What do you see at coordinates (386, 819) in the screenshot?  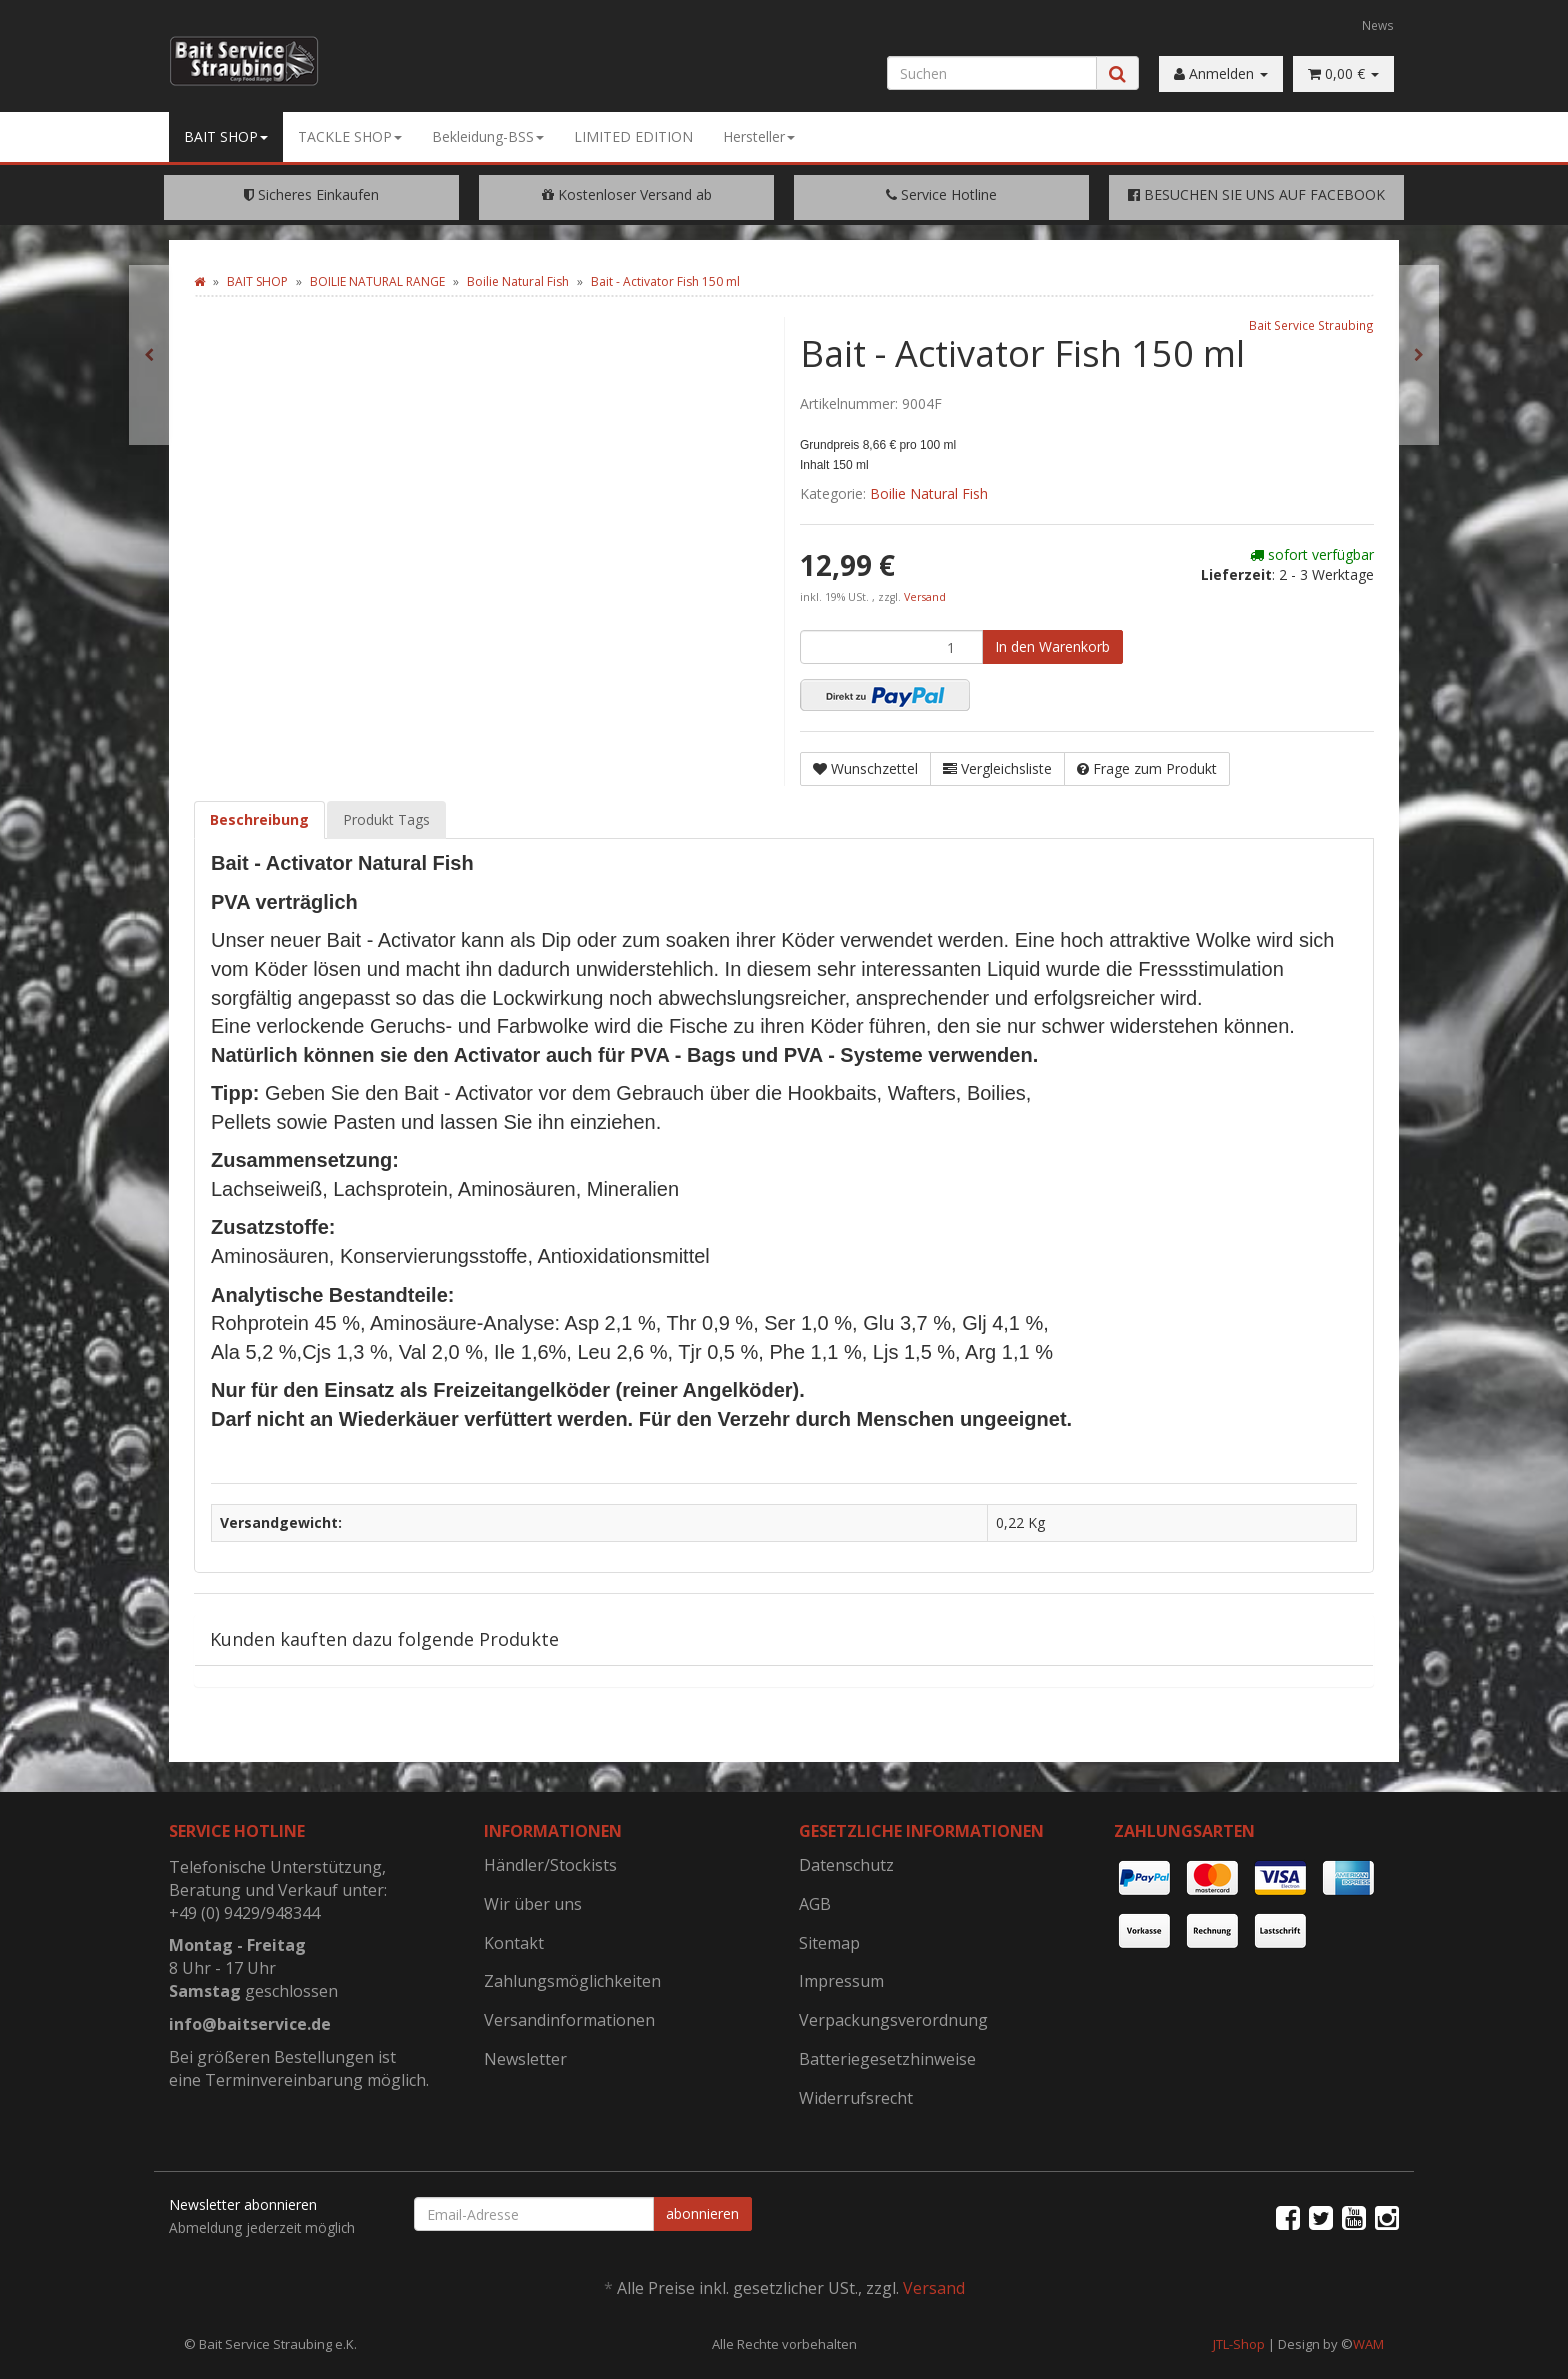 I see `Produkt Tags [tab]` at bounding box center [386, 819].